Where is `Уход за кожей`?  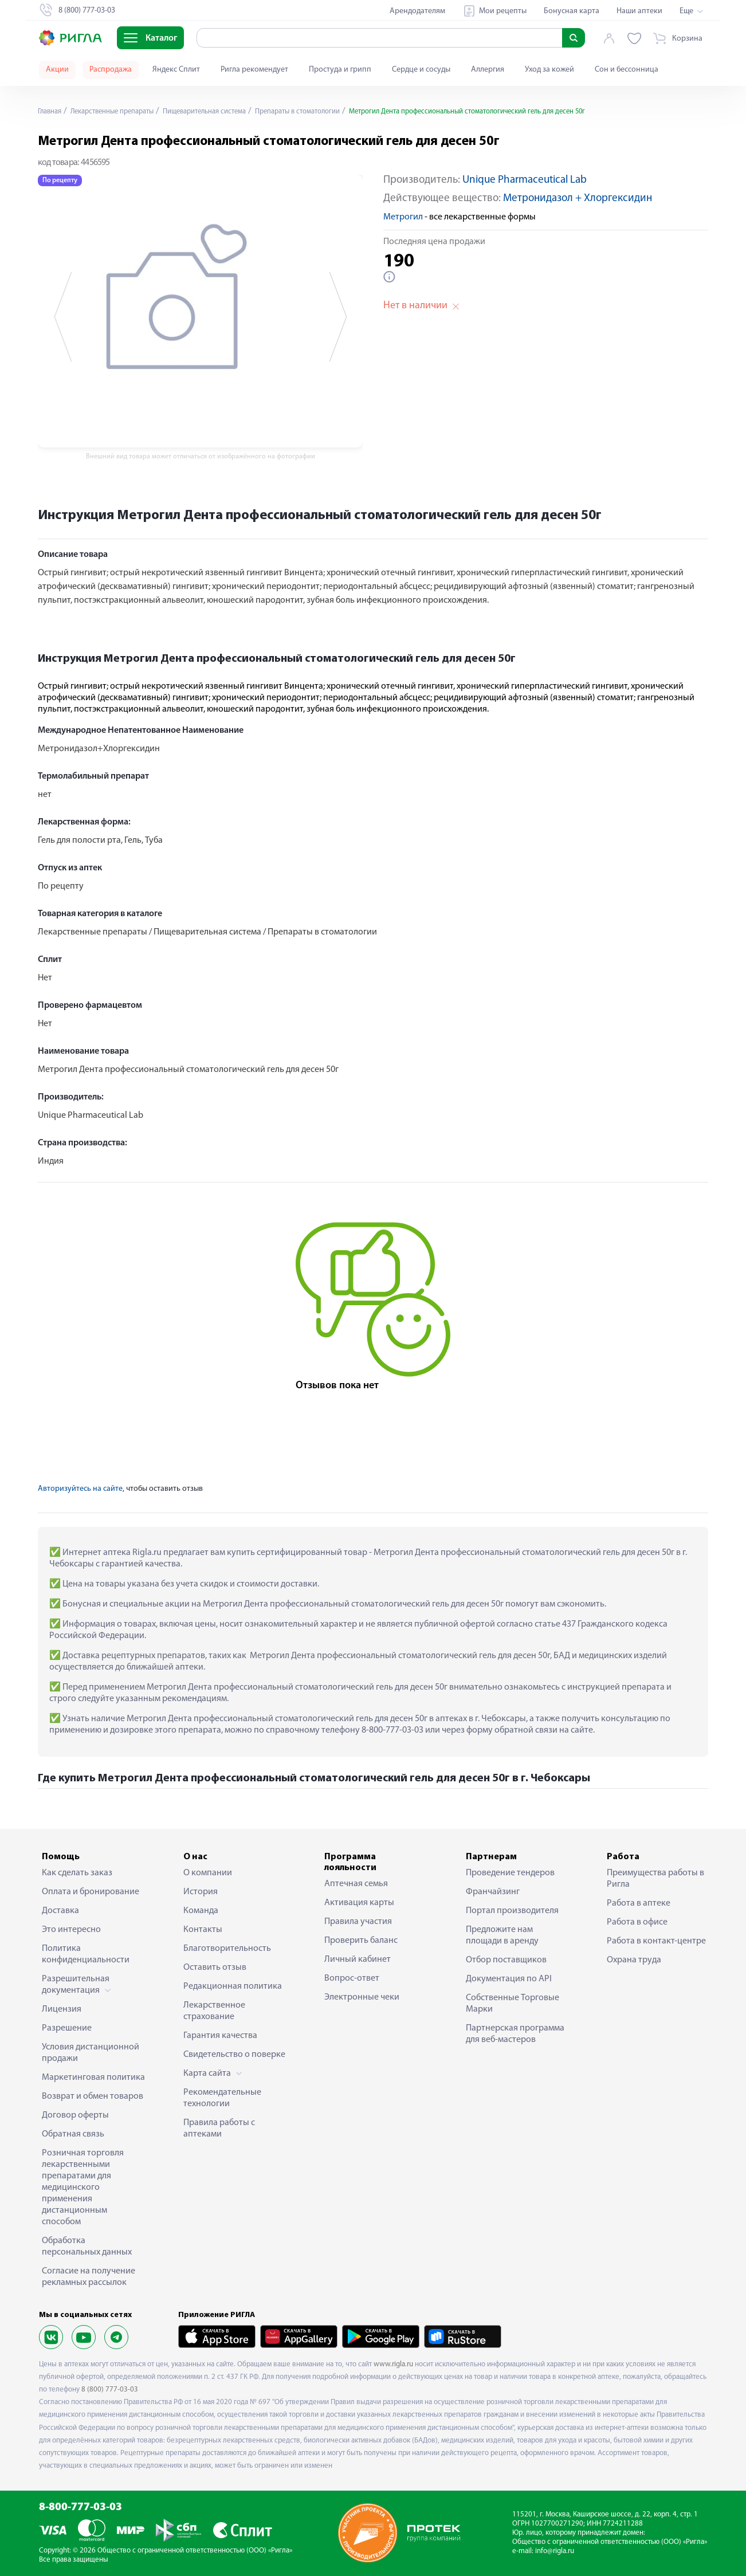
Уход за кожей is located at coordinates (549, 69).